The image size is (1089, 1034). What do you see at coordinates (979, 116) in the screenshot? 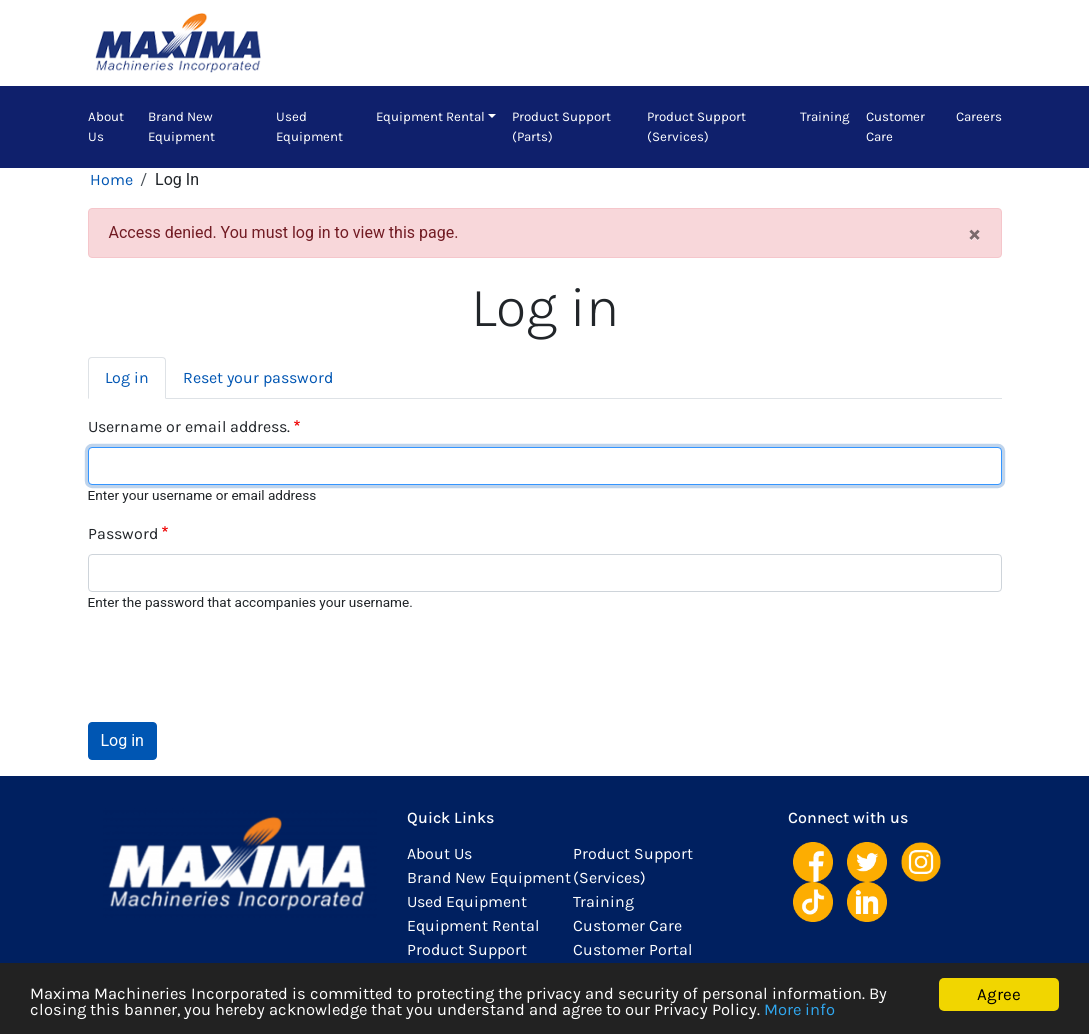
I see `Careers` at bounding box center [979, 116].